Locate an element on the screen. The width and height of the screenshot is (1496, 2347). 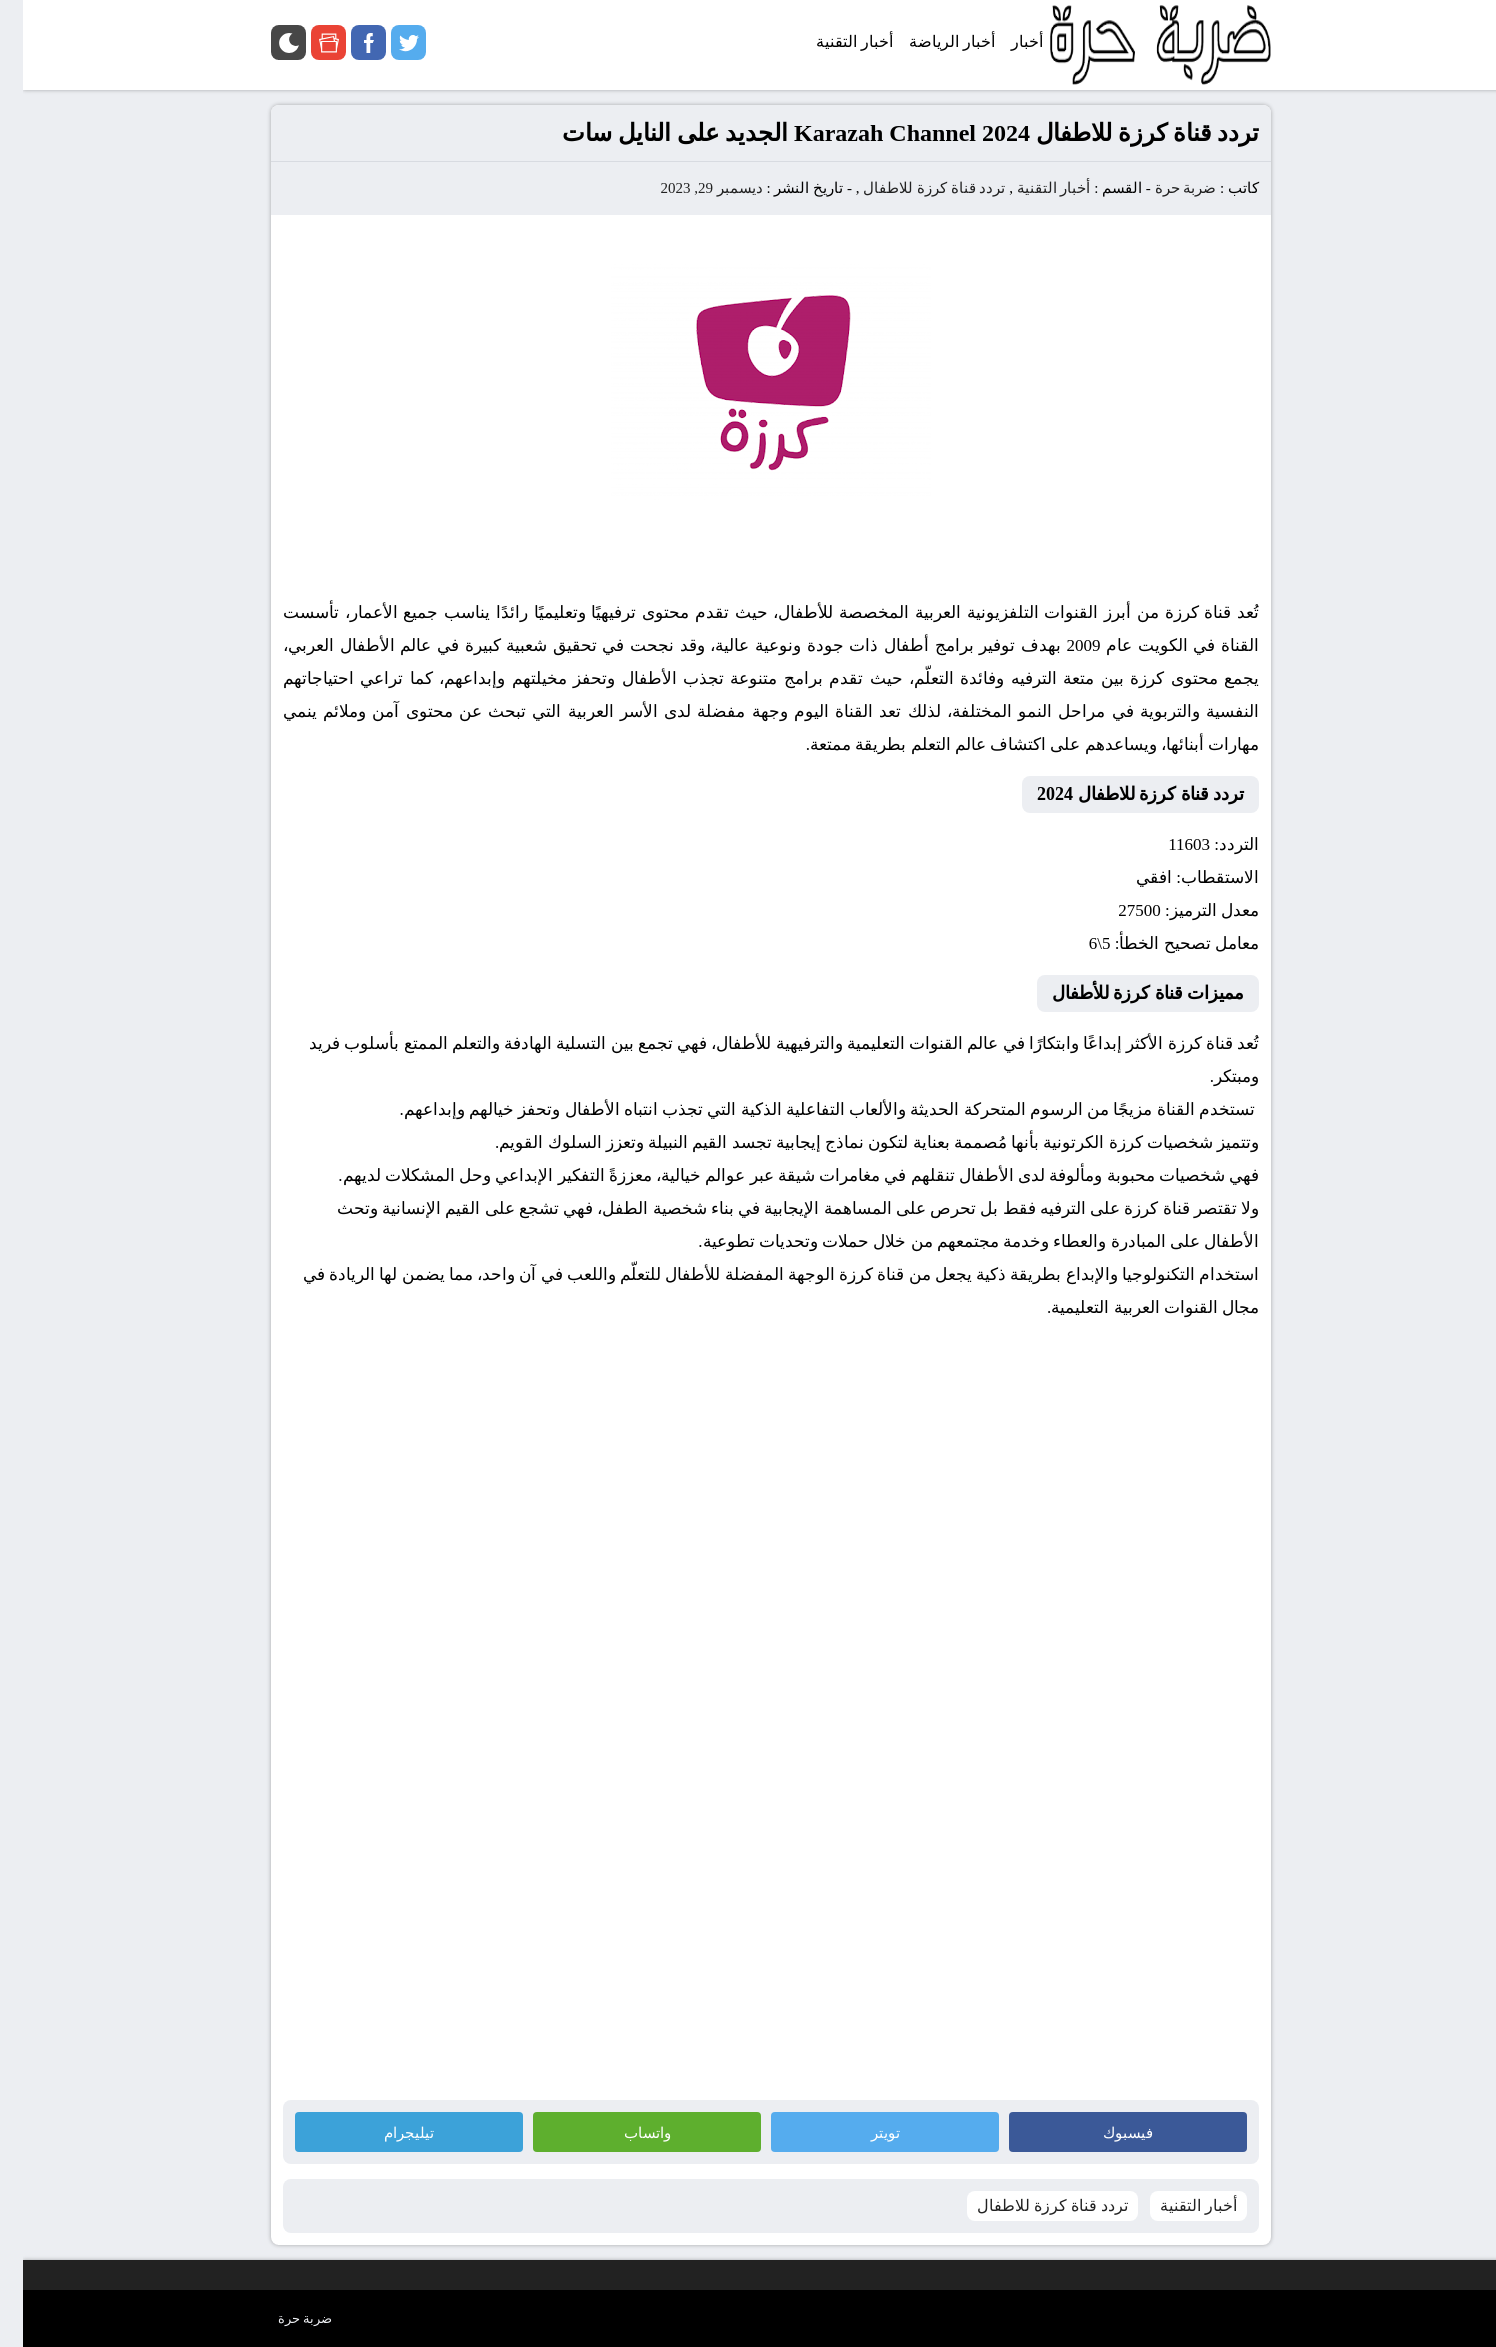
تردد قناة كرزة للاطفال is located at coordinates (911, 188).